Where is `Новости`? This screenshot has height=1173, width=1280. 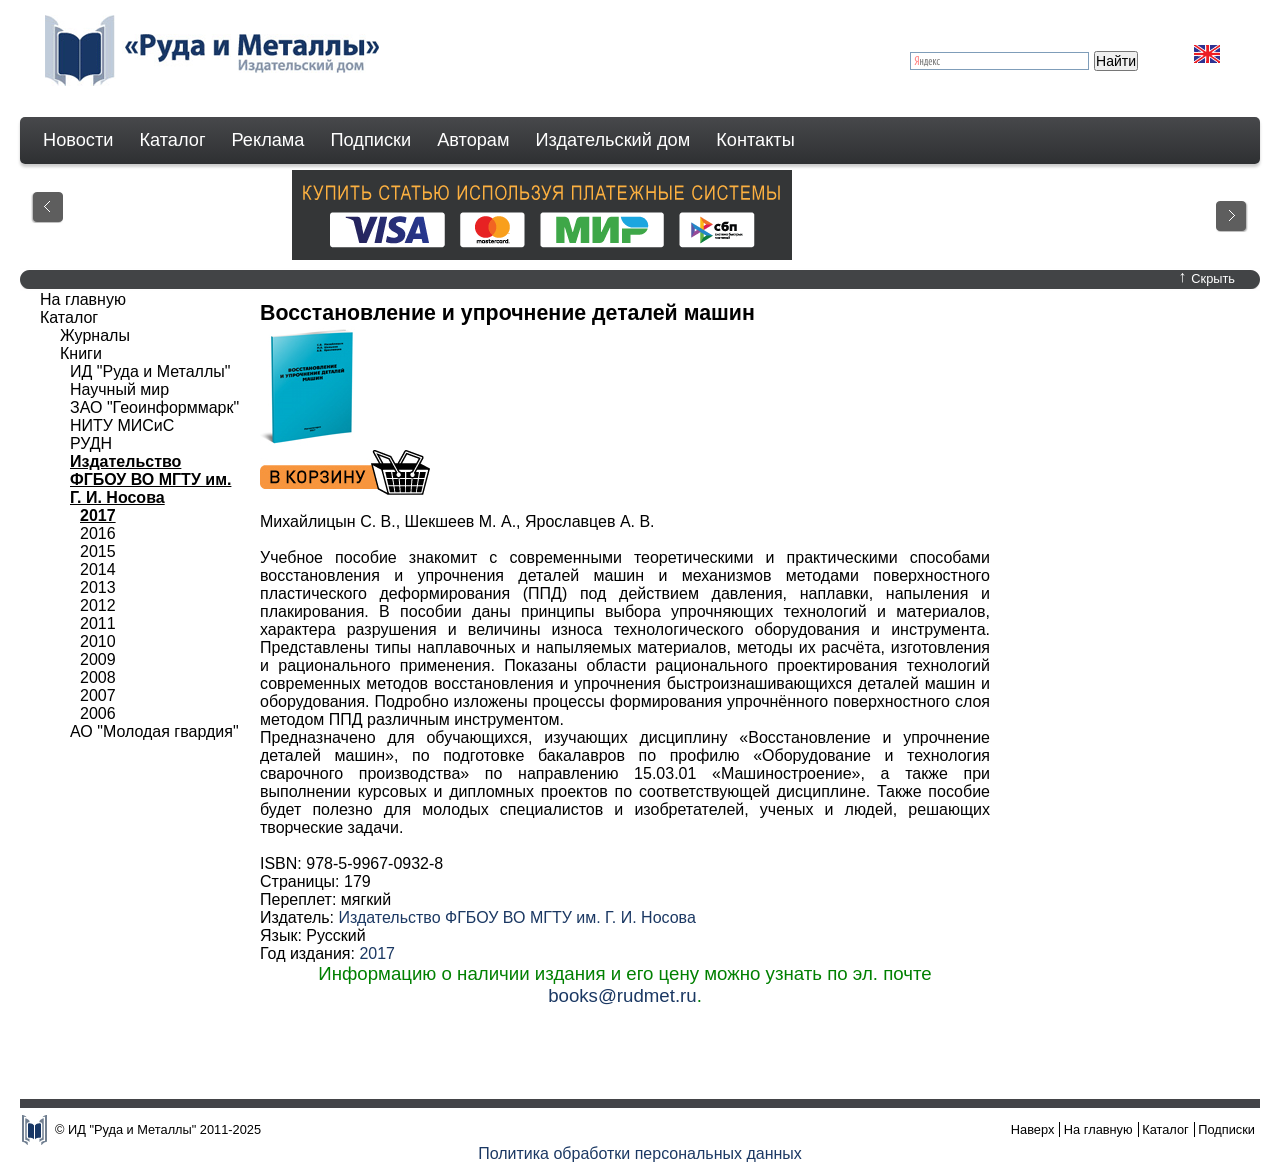
Новости is located at coordinates (78, 140).